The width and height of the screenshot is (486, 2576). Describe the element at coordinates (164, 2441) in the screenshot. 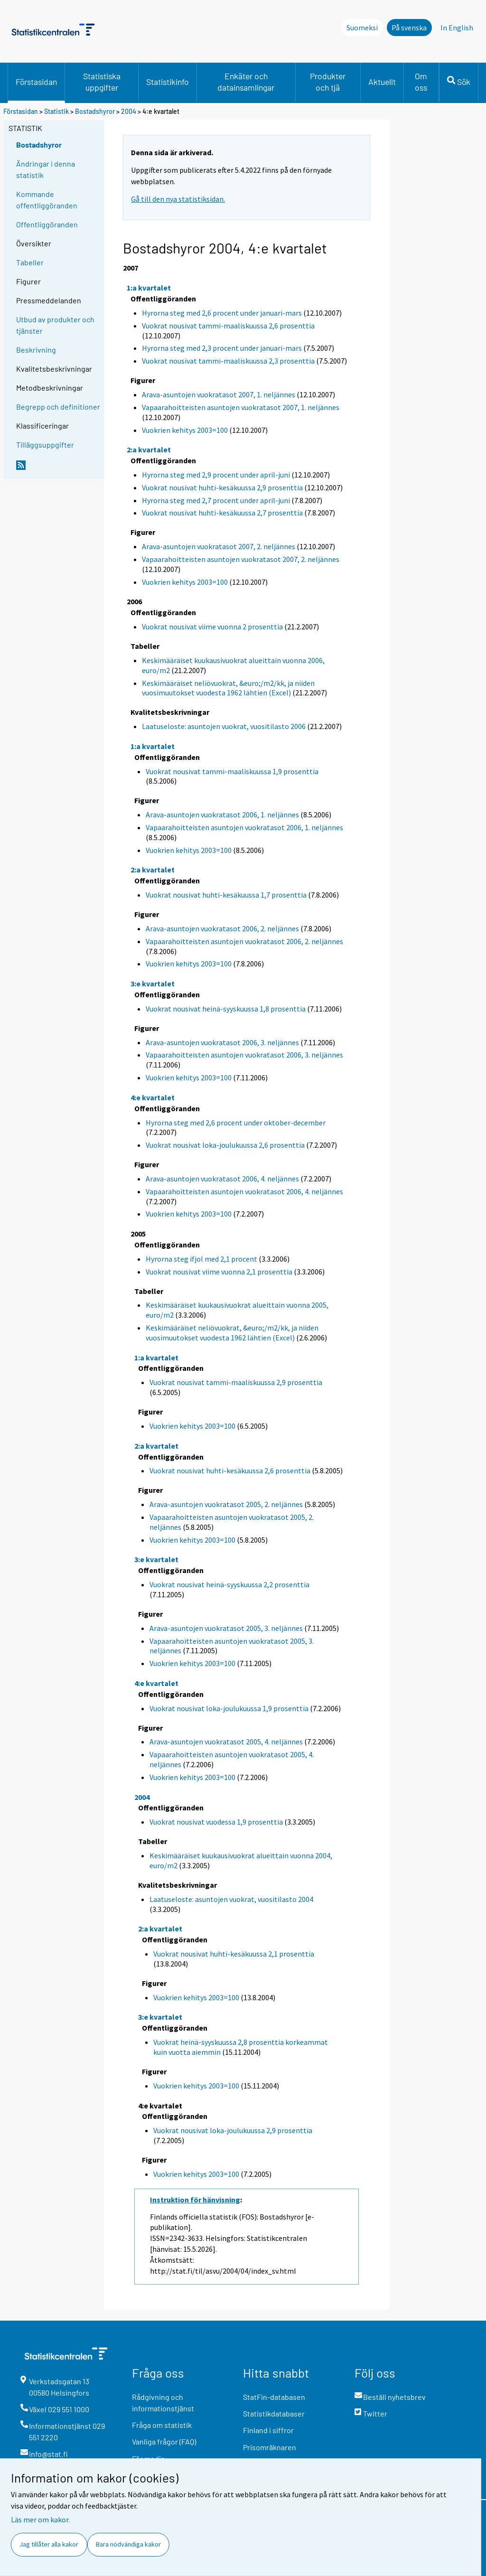

I see `Vanliga frågor (FAQ)` at that location.